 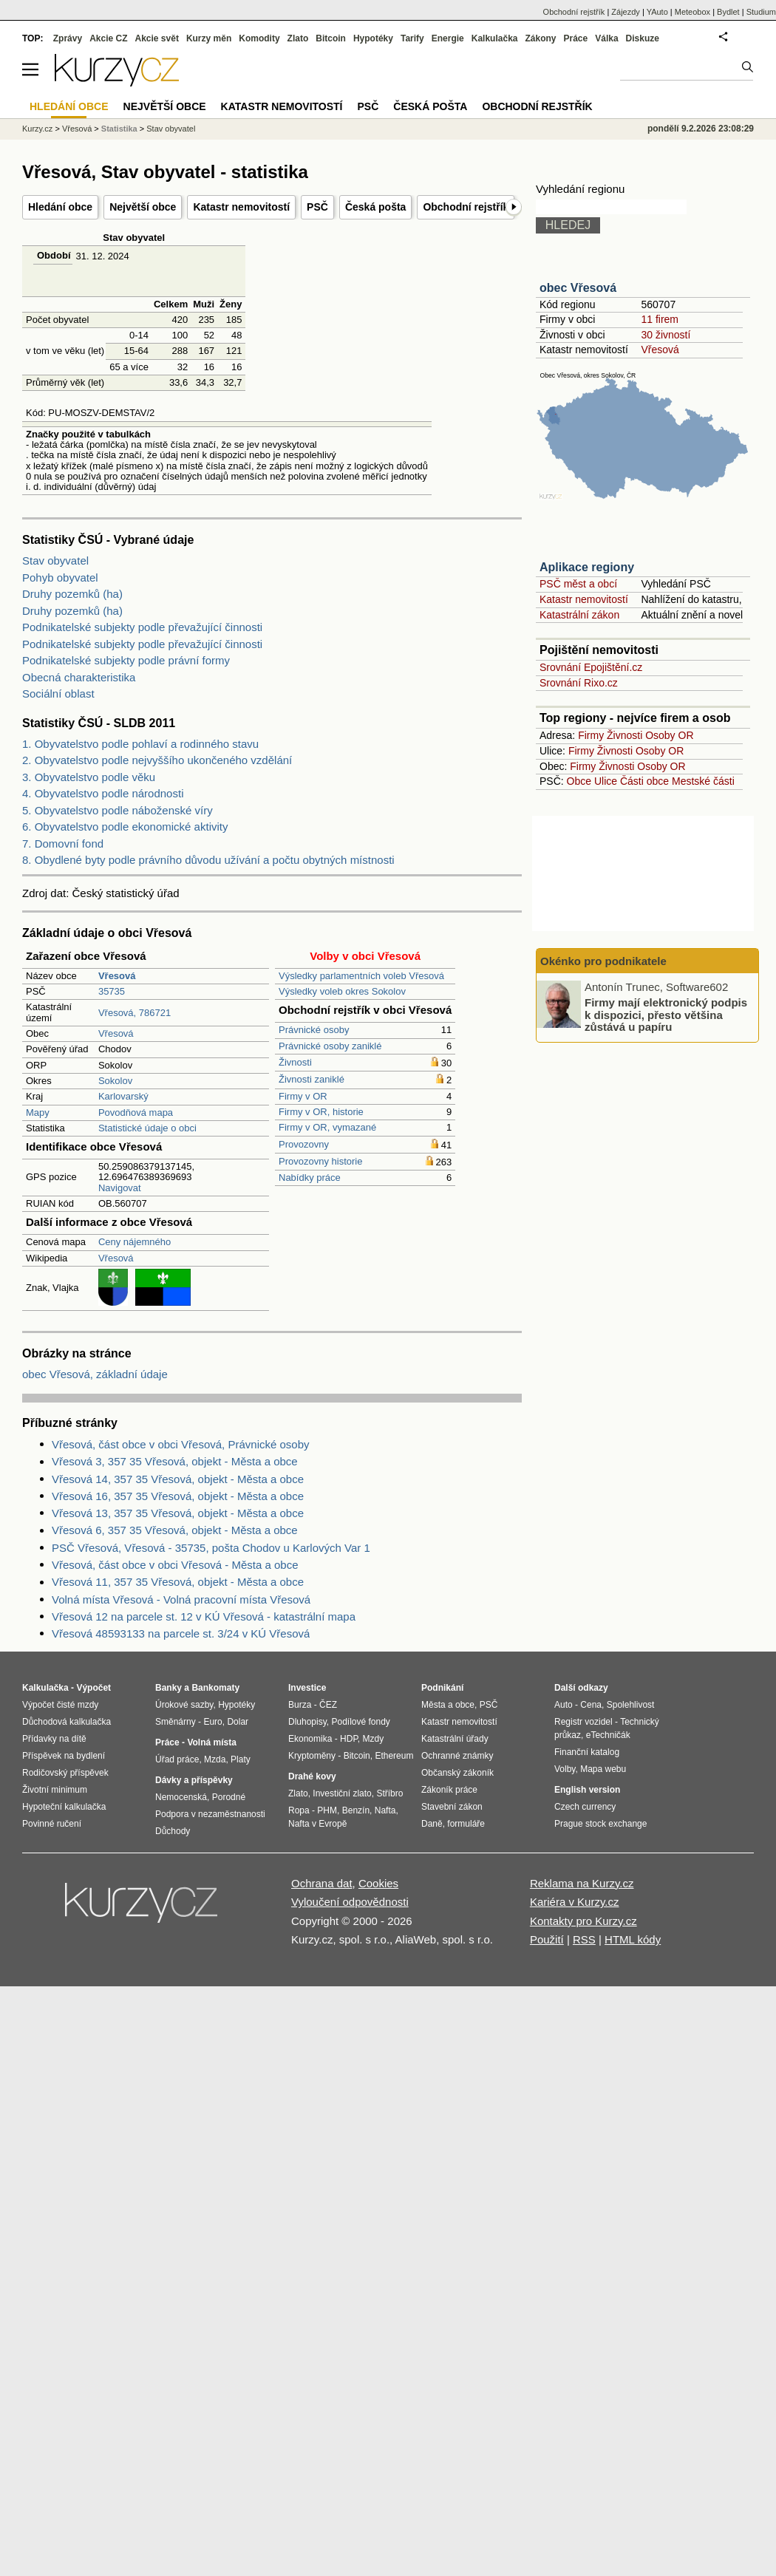 What do you see at coordinates (135, 1112) in the screenshot?
I see `Povodňová mapa` at bounding box center [135, 1112].